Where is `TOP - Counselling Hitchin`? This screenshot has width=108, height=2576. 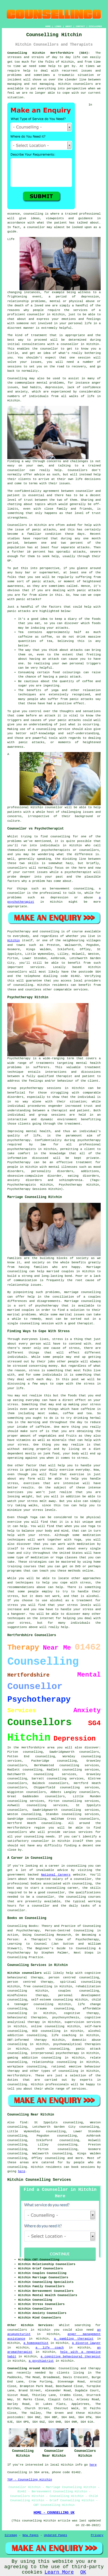 TOP - Counselling Hitchin is located at coordinates (29, 2479).